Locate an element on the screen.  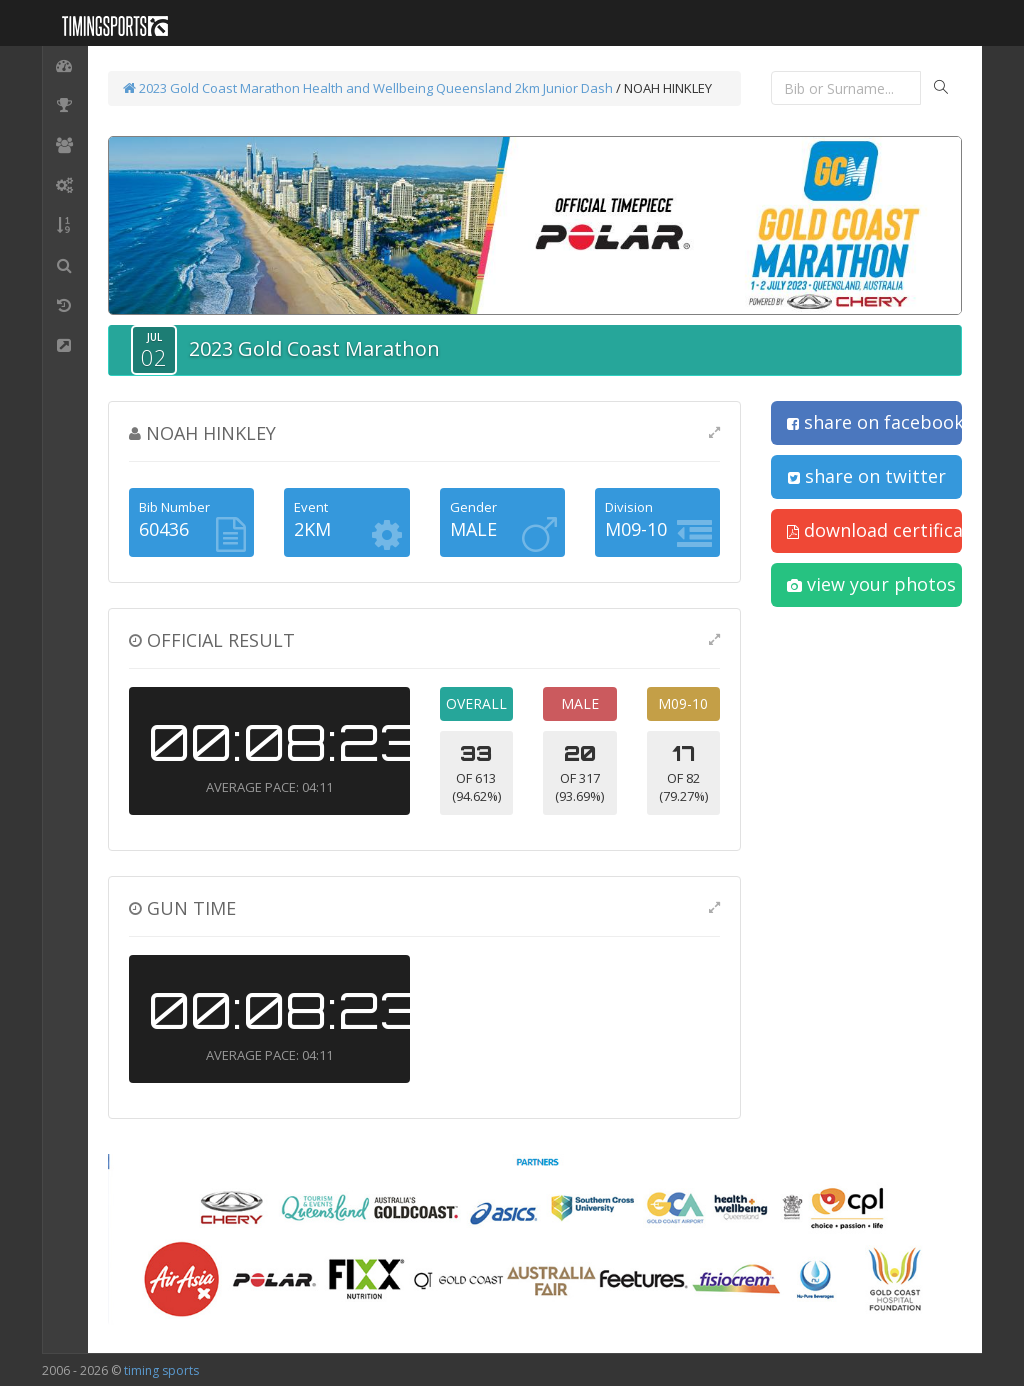
2023 Gold Coast Marathon is located at coordinates (211, 88).